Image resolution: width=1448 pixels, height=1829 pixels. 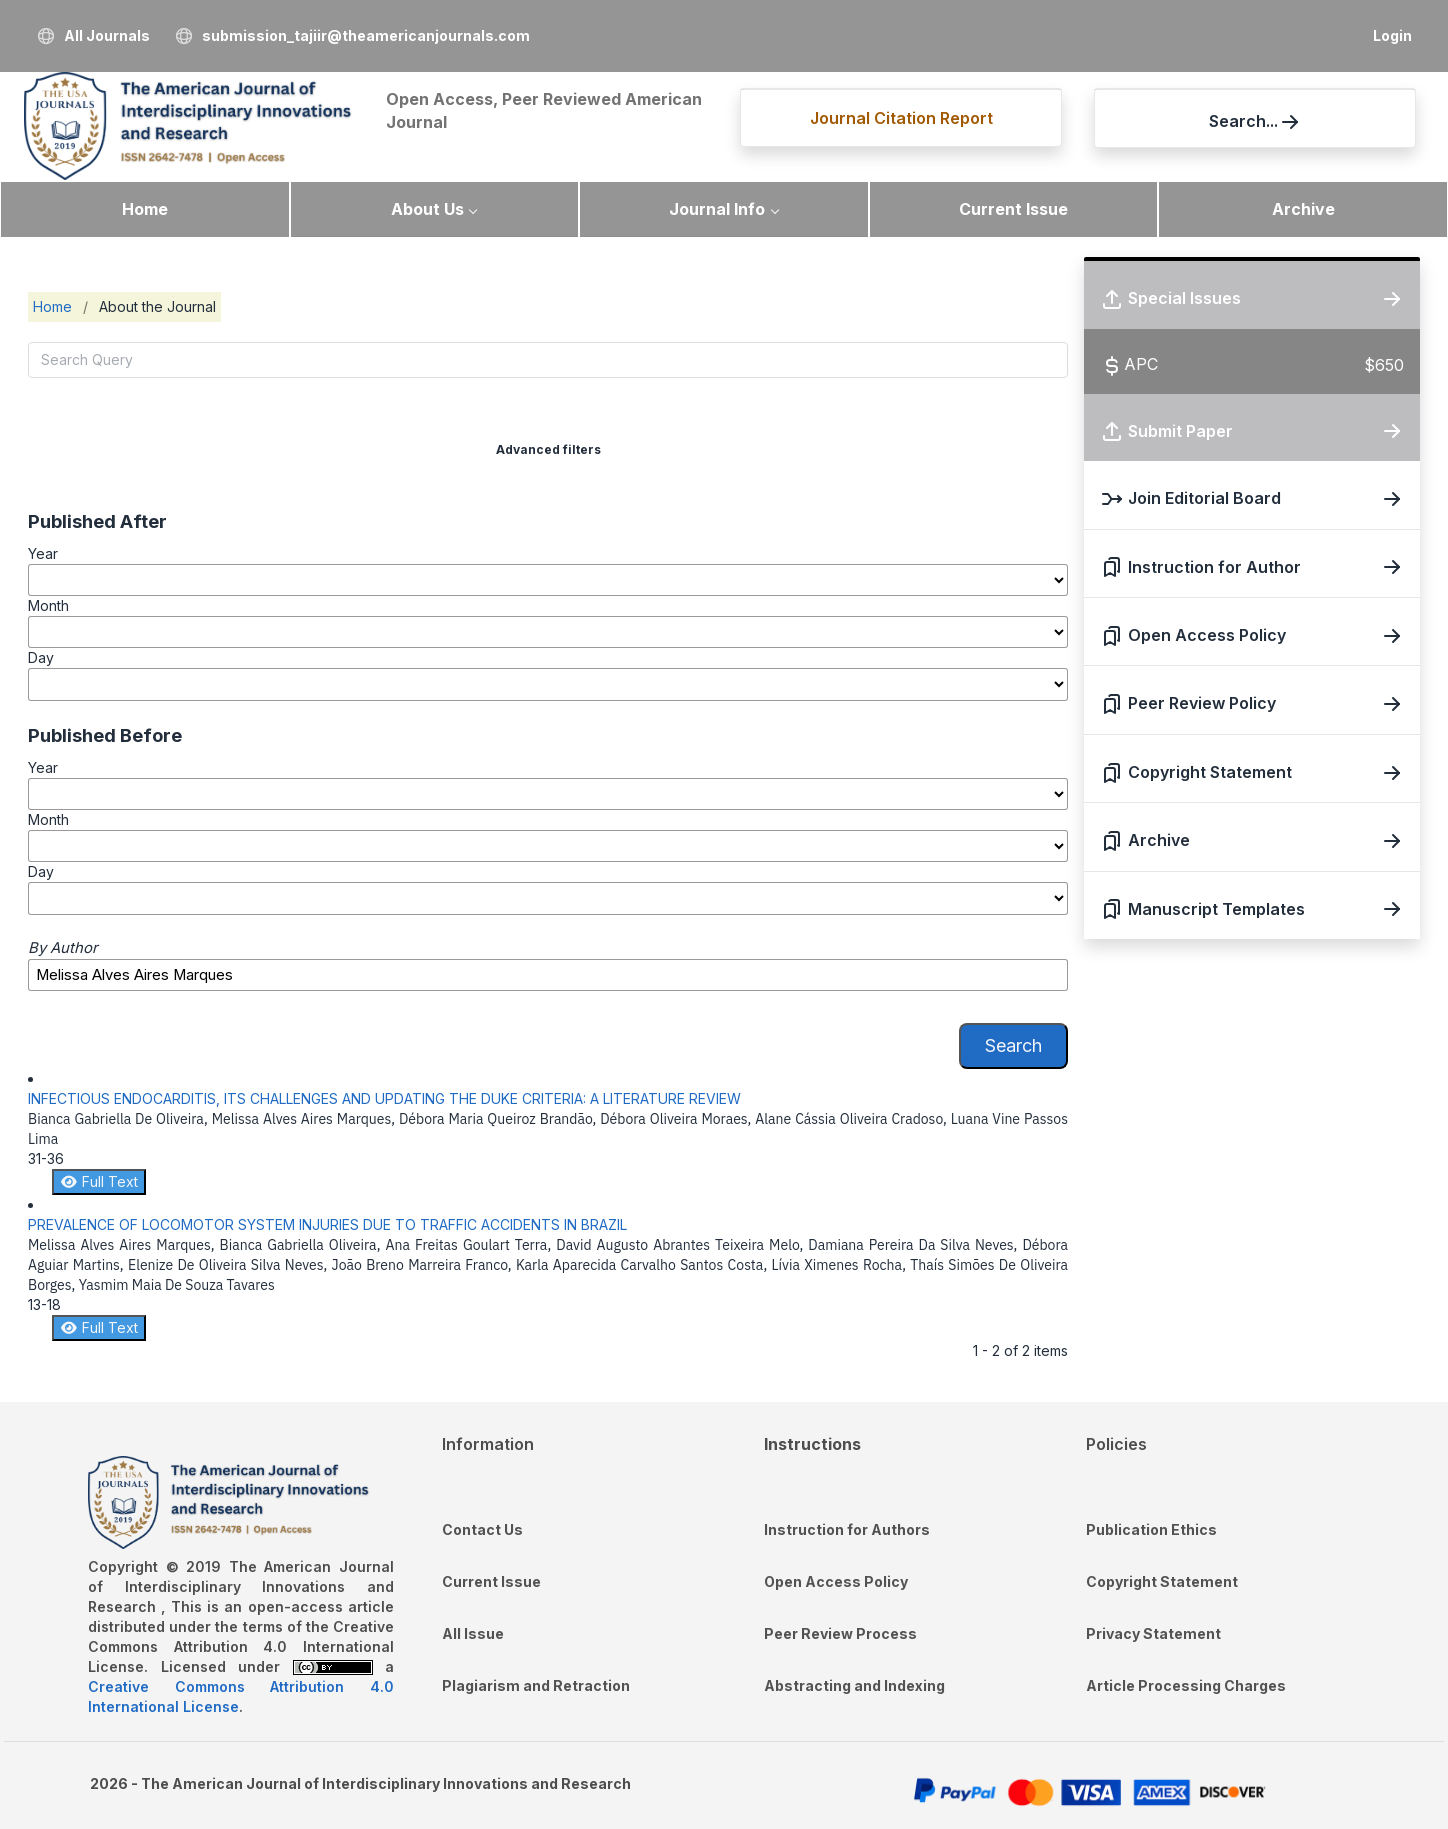 I want to click on By Author, so click(x=63, y=948).